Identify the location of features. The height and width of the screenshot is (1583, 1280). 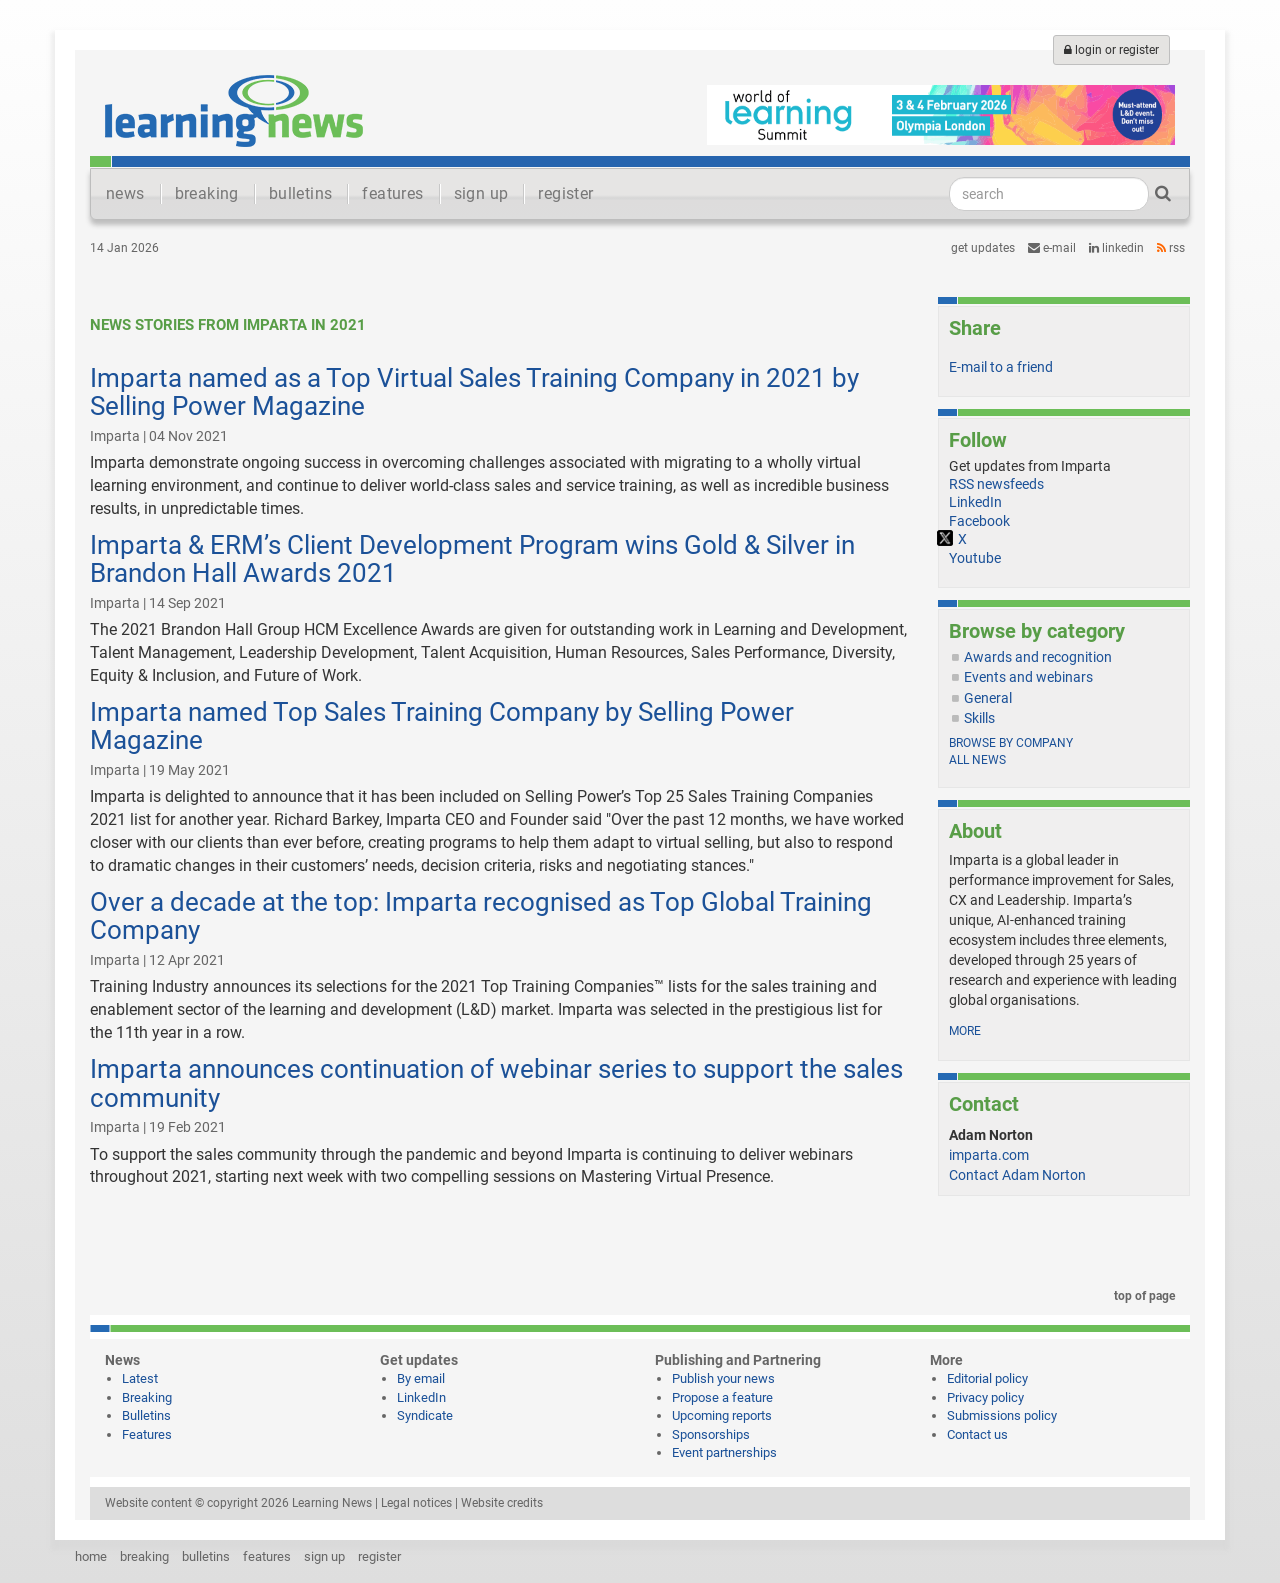
(392, 193).